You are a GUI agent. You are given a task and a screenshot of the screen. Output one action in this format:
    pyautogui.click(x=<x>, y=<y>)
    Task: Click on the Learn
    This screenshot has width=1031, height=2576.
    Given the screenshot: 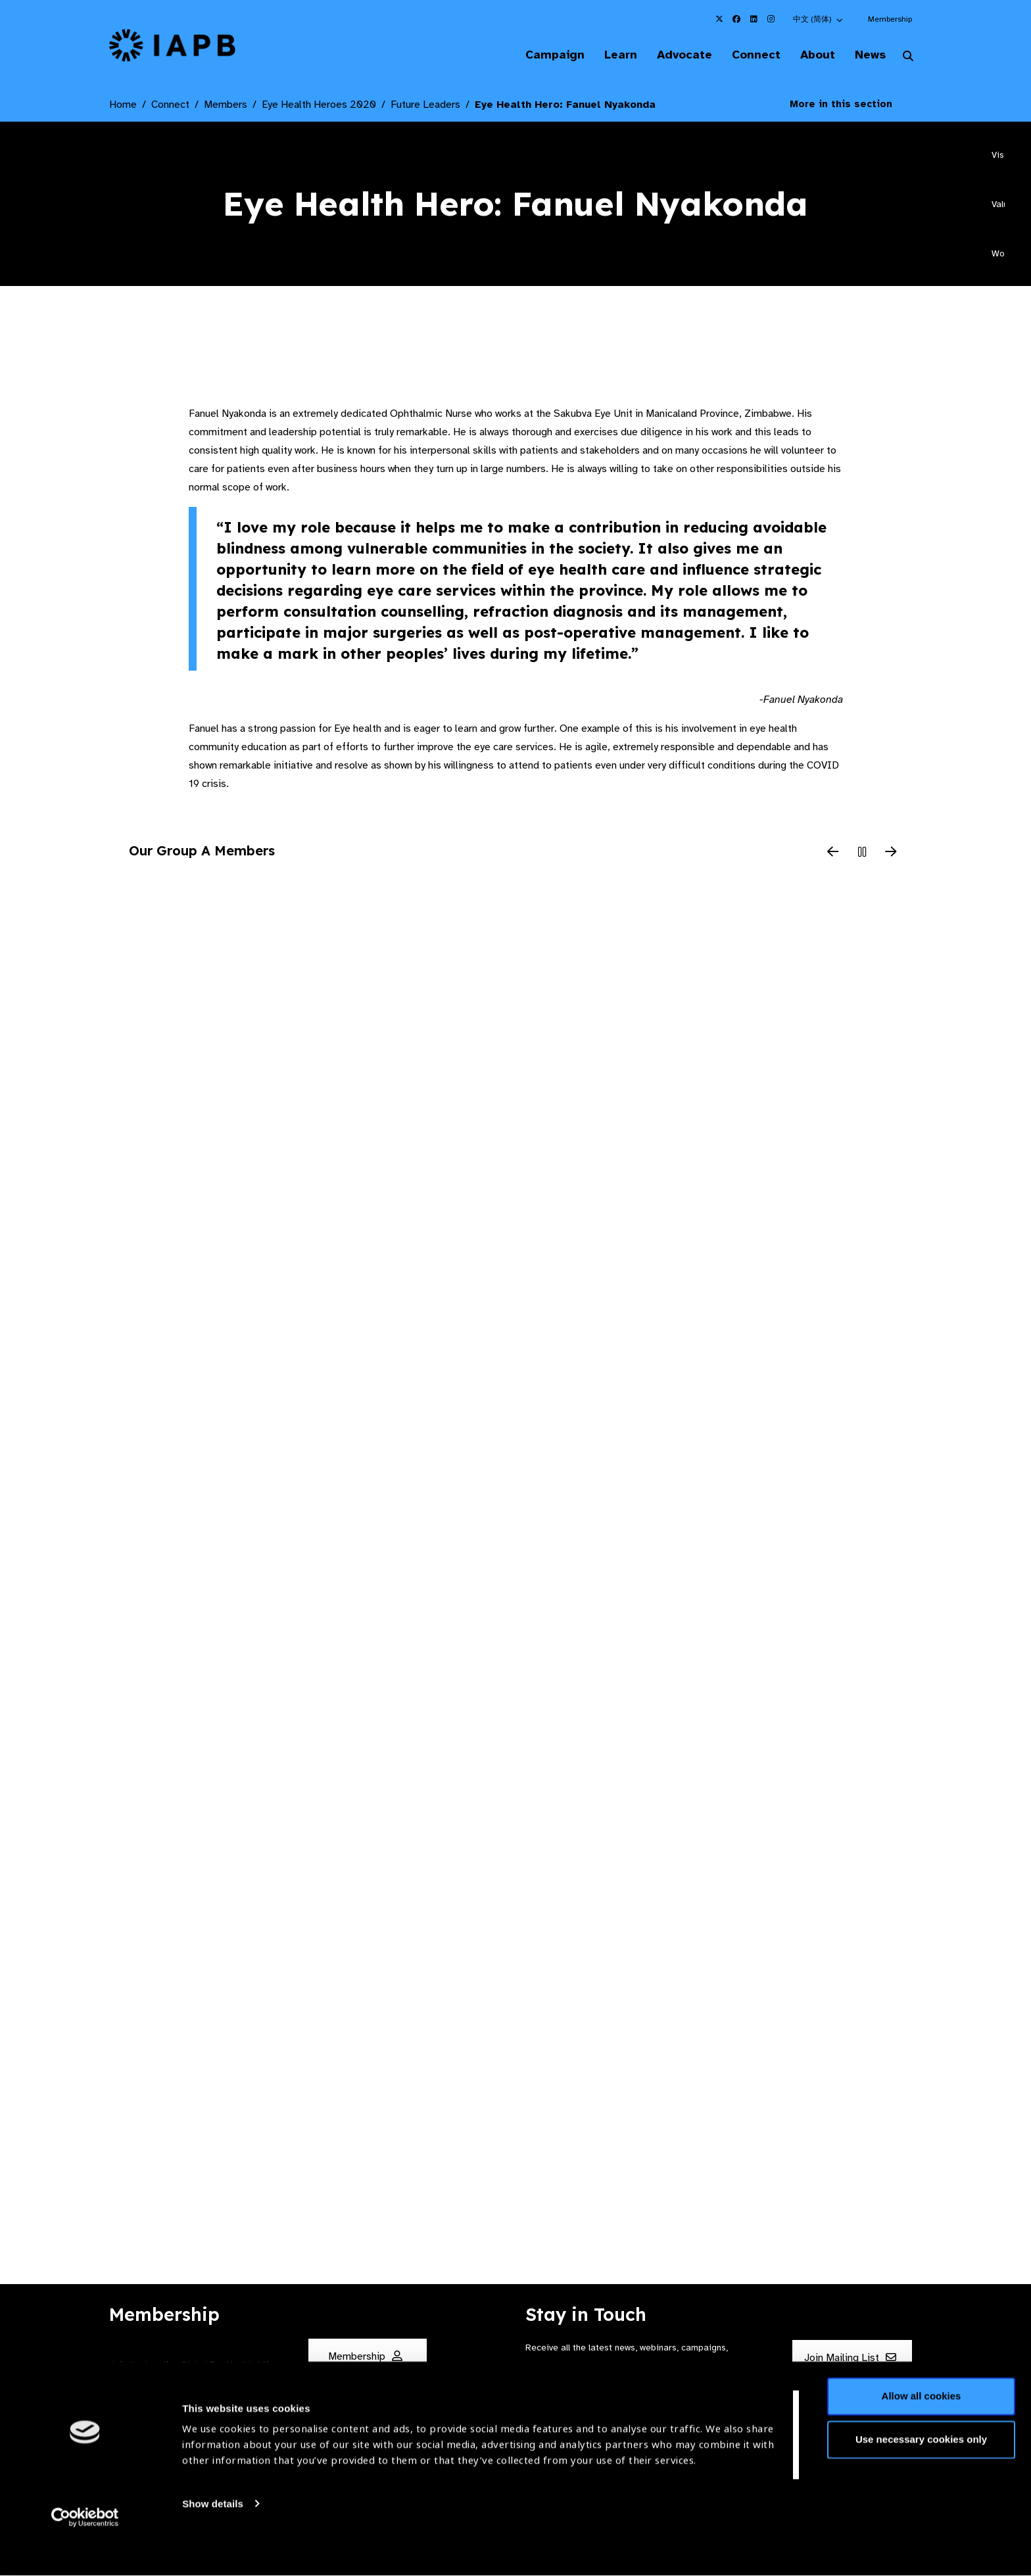 What is the action you would take?
    pyautogui.click(x=607, y=55)
    